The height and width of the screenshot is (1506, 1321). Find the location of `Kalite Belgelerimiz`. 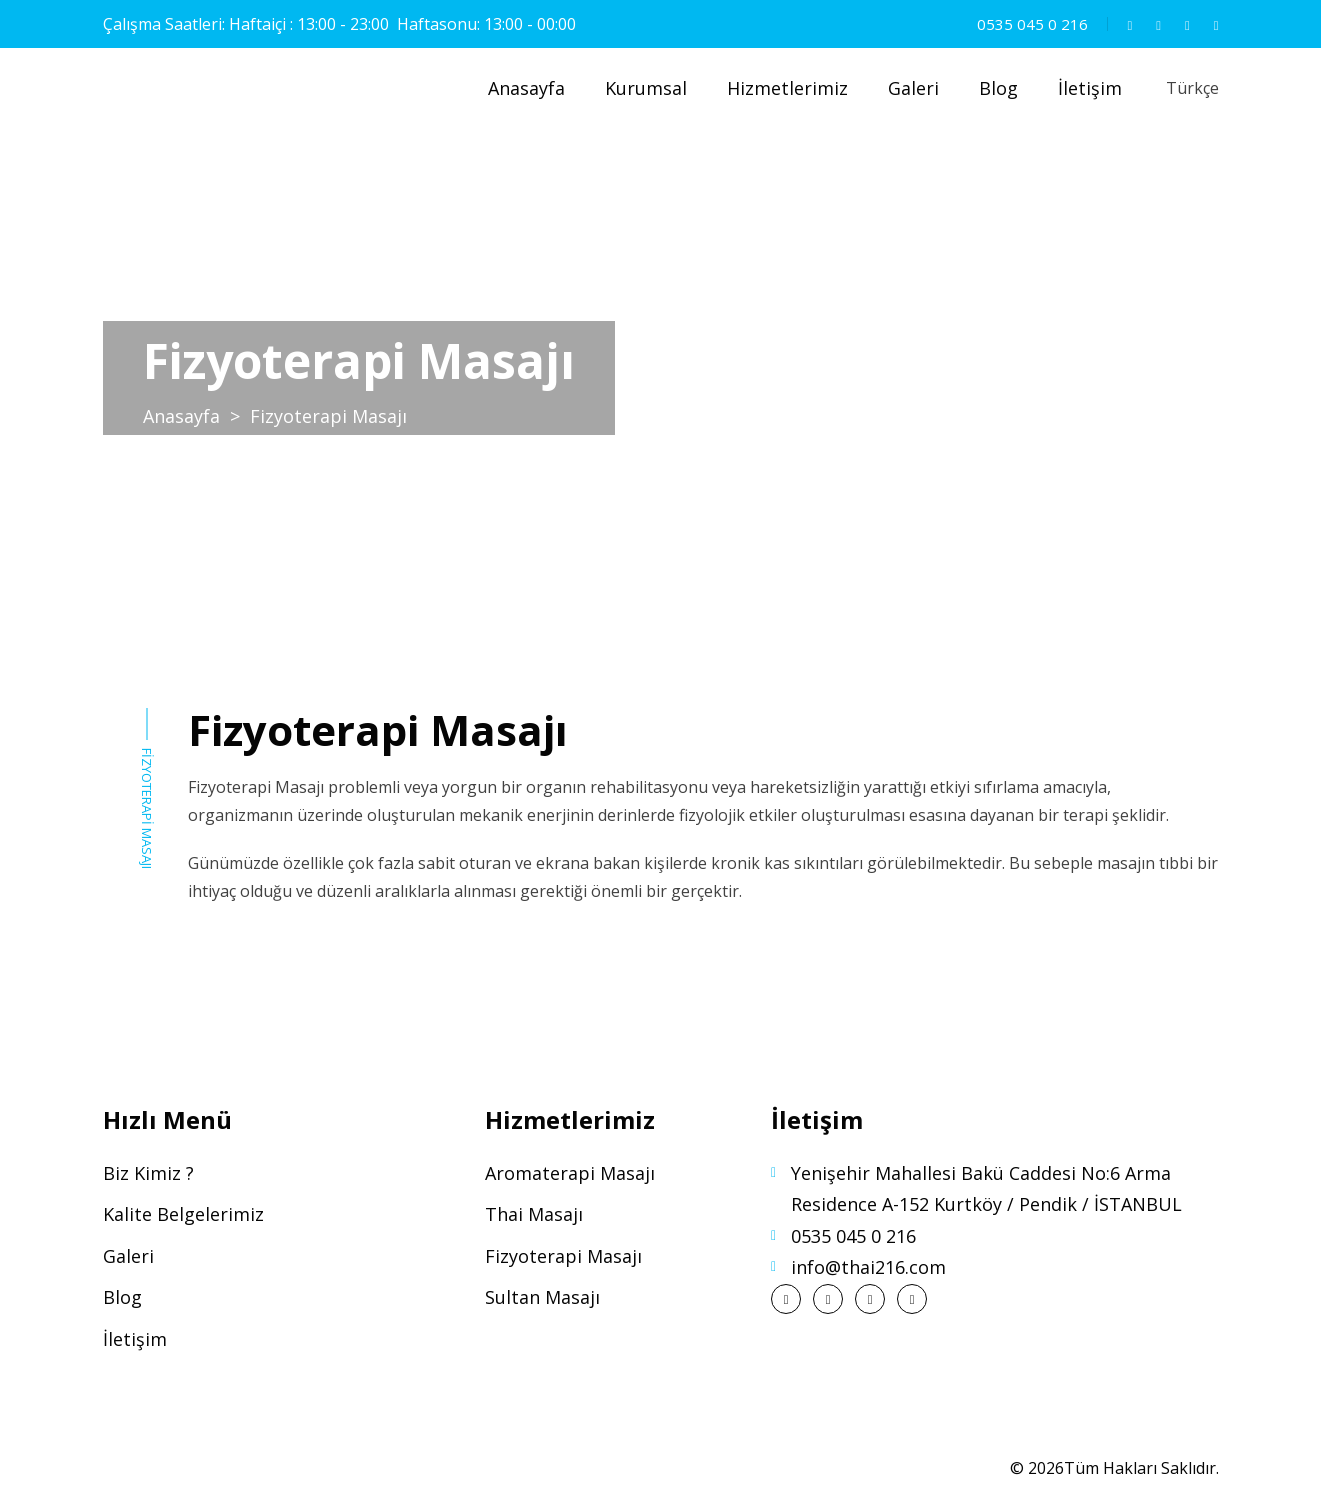

Kalite Belgelerimiz is located at coordinates (183, 1214).